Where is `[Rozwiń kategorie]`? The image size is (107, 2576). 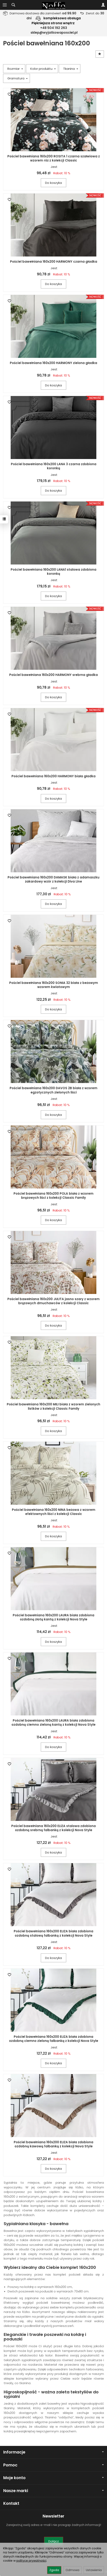
[Rozwiń kategorie] is located at coordinates (4, 5).